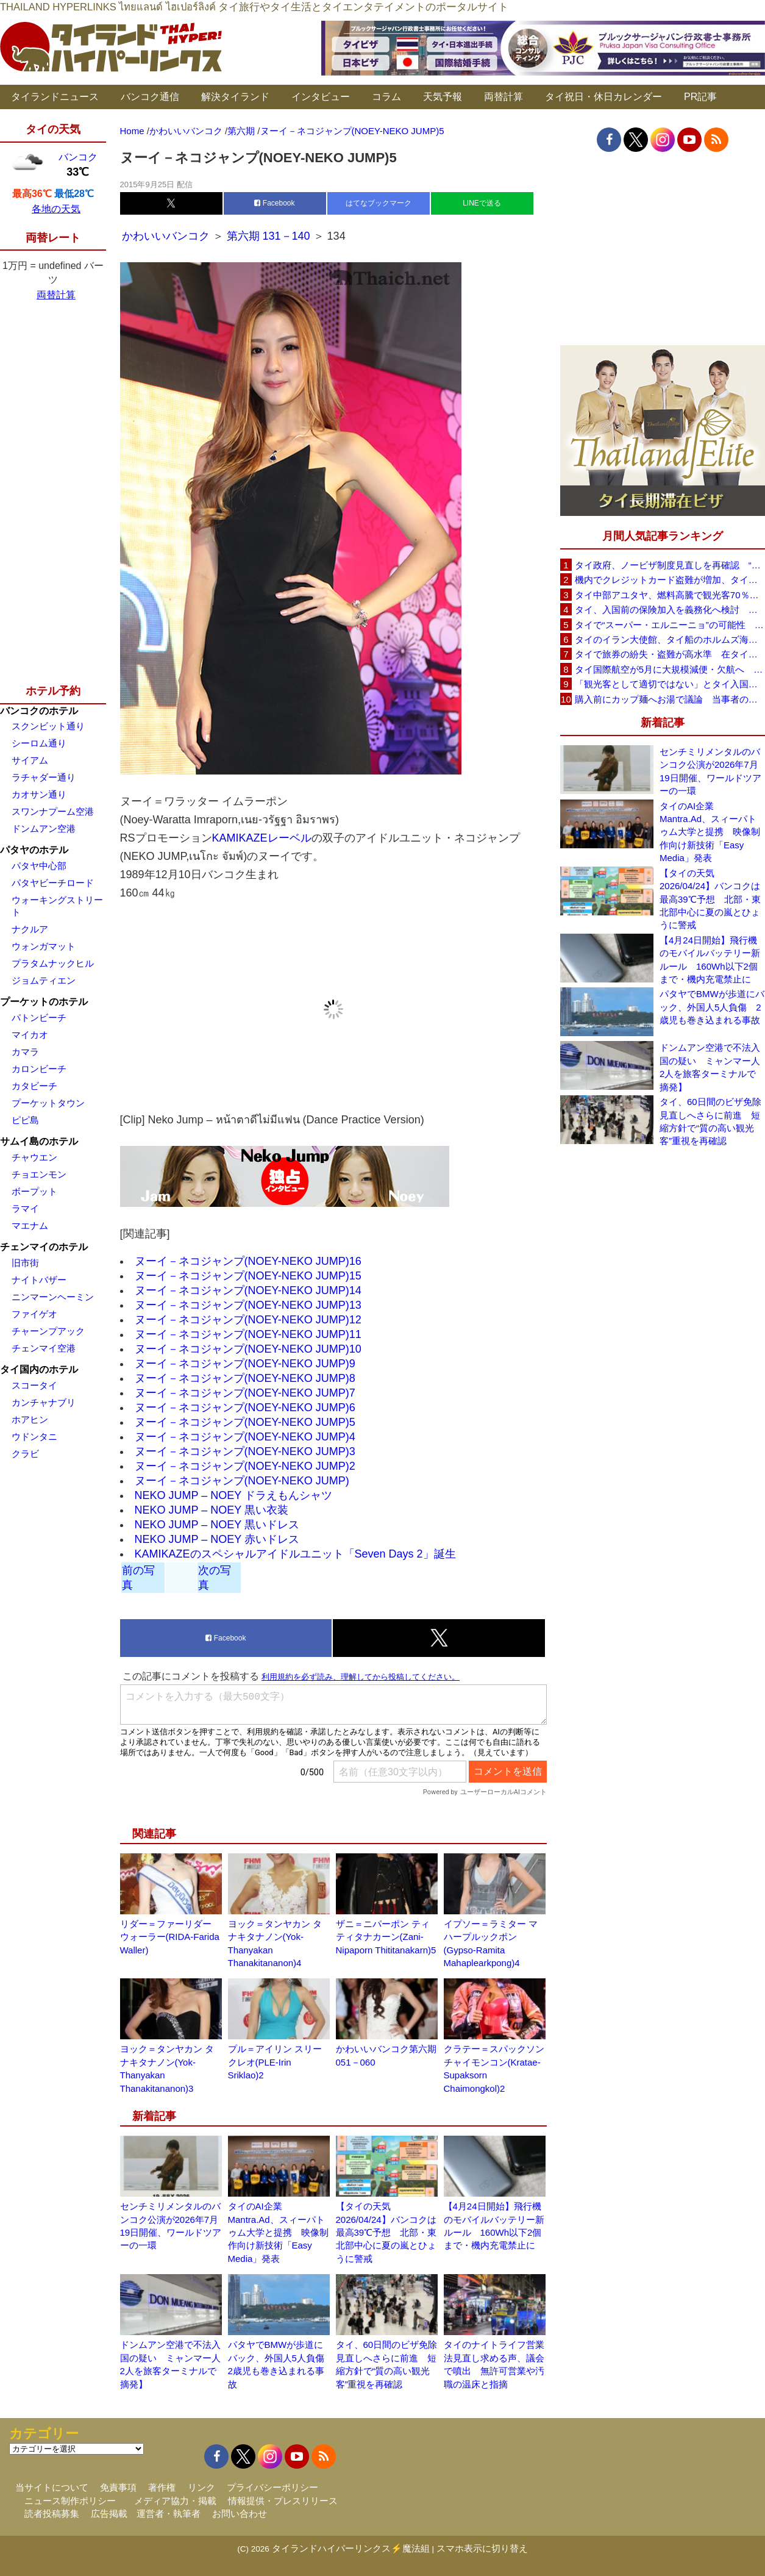 The image size is (765, 2576). I want to click on ドンムアン空港, so click(44, 828).